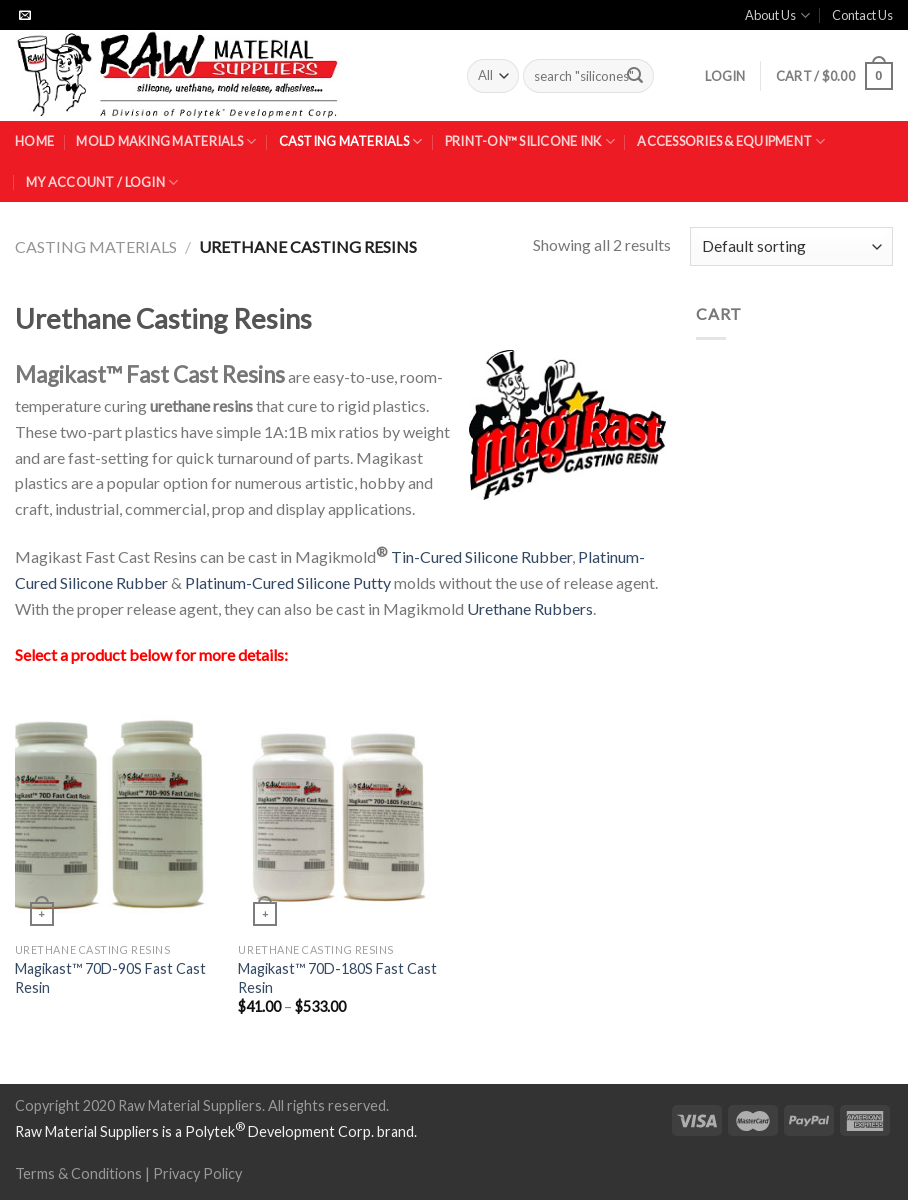 This screenshot has height=1200, width=908. Describe the element at coordinates (731, 141) in the screenshot. I see `Accessories & Equipment` at that location.